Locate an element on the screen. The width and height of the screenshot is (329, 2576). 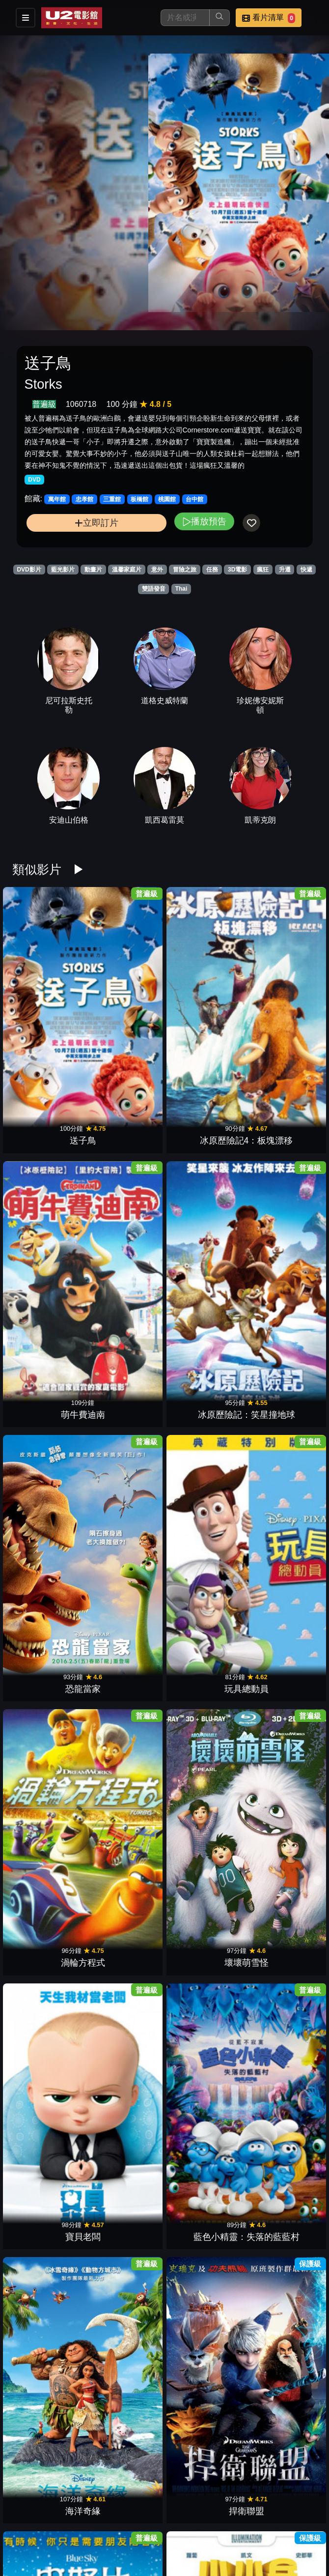
Thai is located at coordinates (181, 588).